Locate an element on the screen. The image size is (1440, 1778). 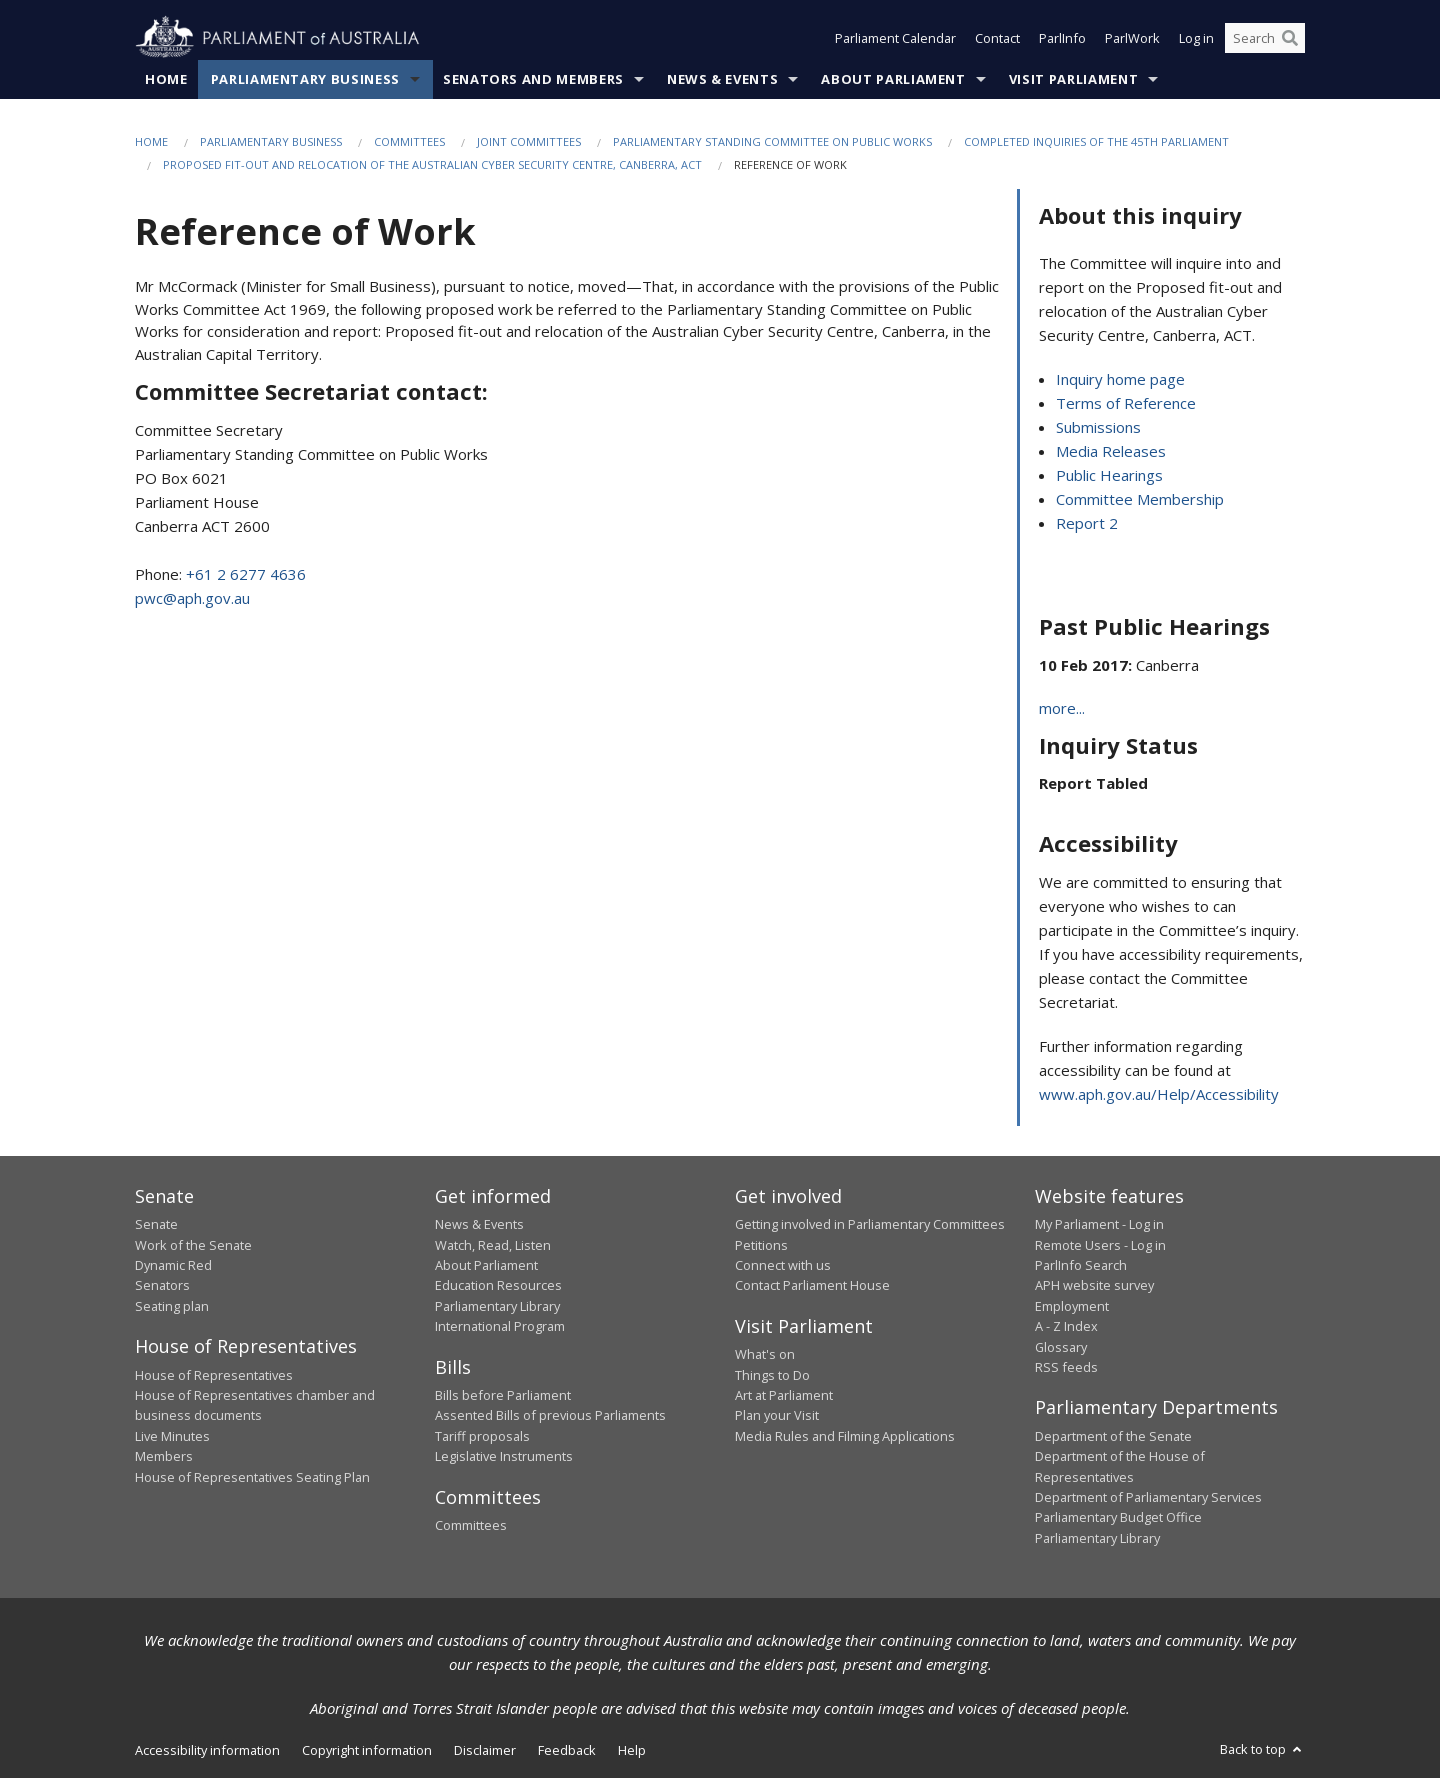
Inquiry home page is located at coordinates (1120, 379).